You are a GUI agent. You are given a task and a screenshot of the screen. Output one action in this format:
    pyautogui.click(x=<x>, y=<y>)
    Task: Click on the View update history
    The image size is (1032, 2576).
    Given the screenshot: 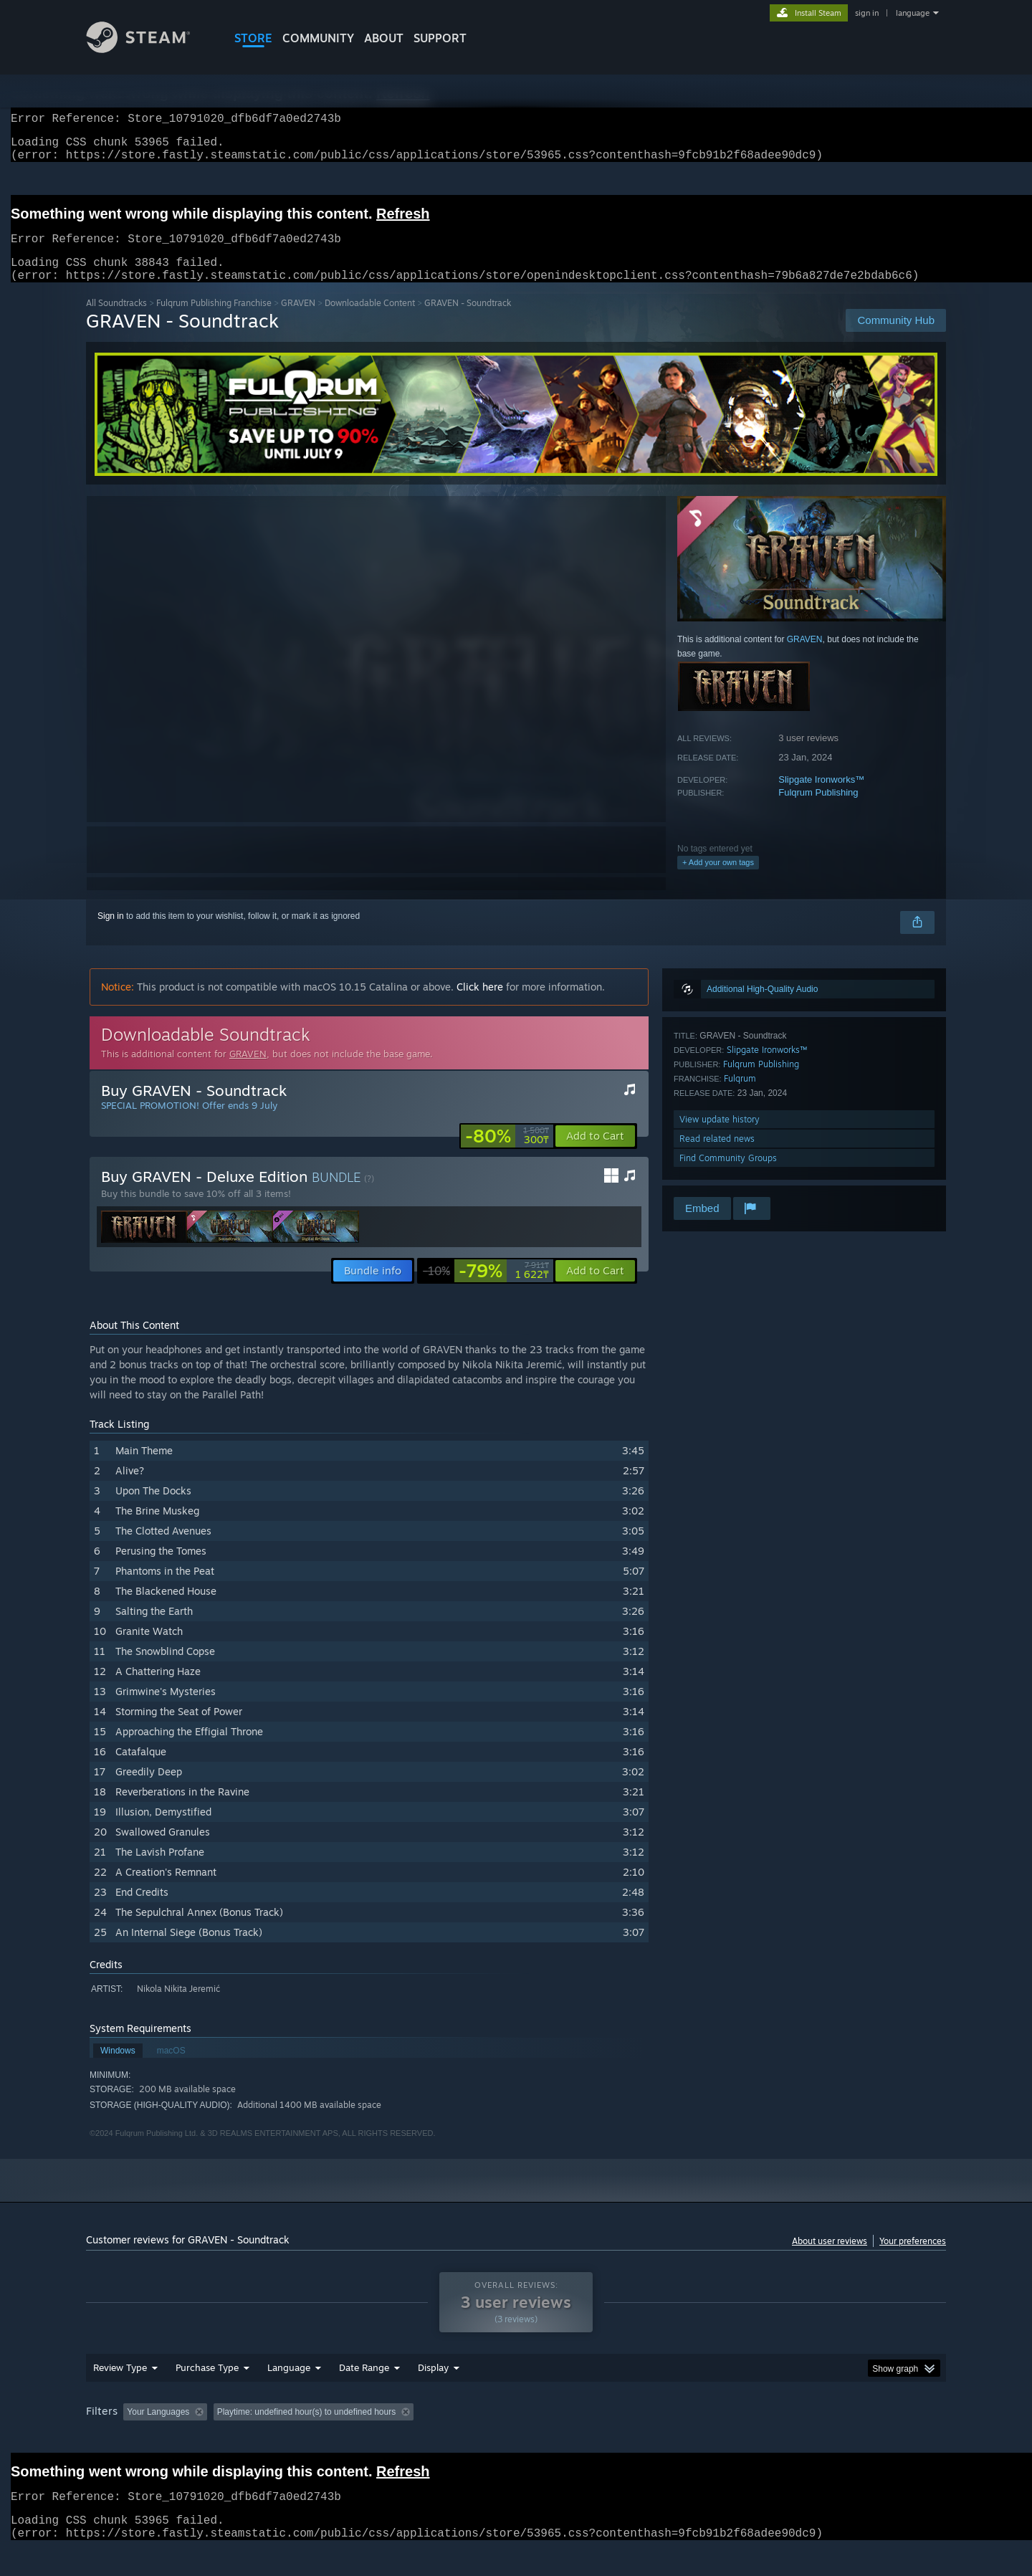 What is the action you would take?
    pyautogui.click(x=719, y=1136)
    